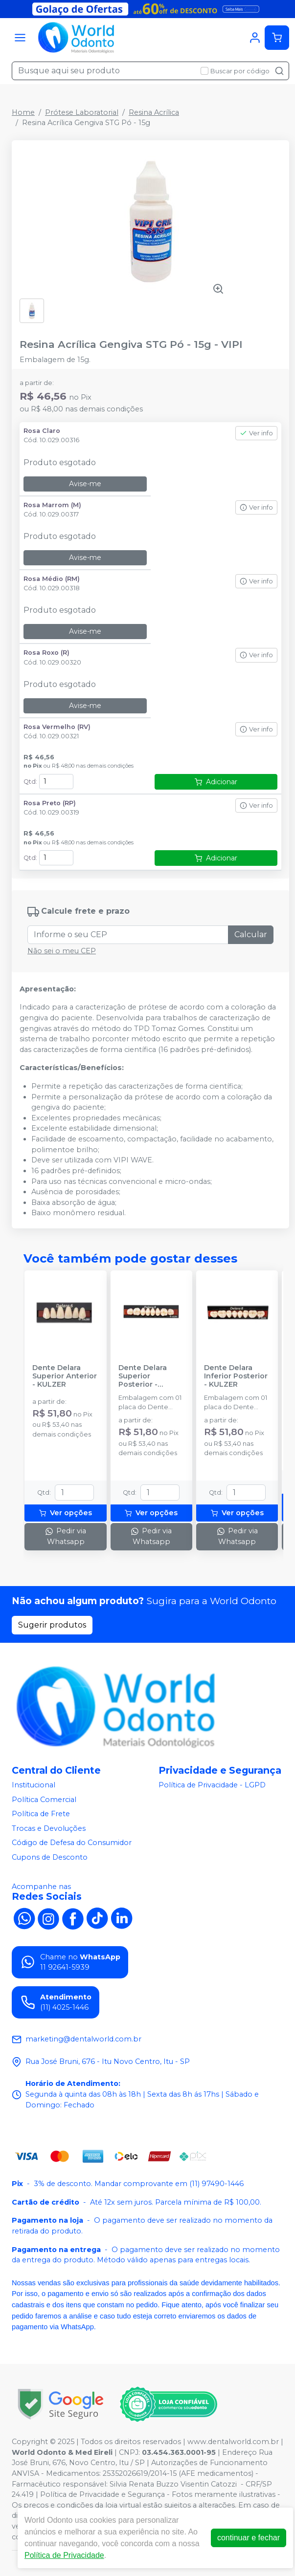 Image resolution: width=295 pixels, height=2576 pixels. I want to click on Home, so click(23, 112).